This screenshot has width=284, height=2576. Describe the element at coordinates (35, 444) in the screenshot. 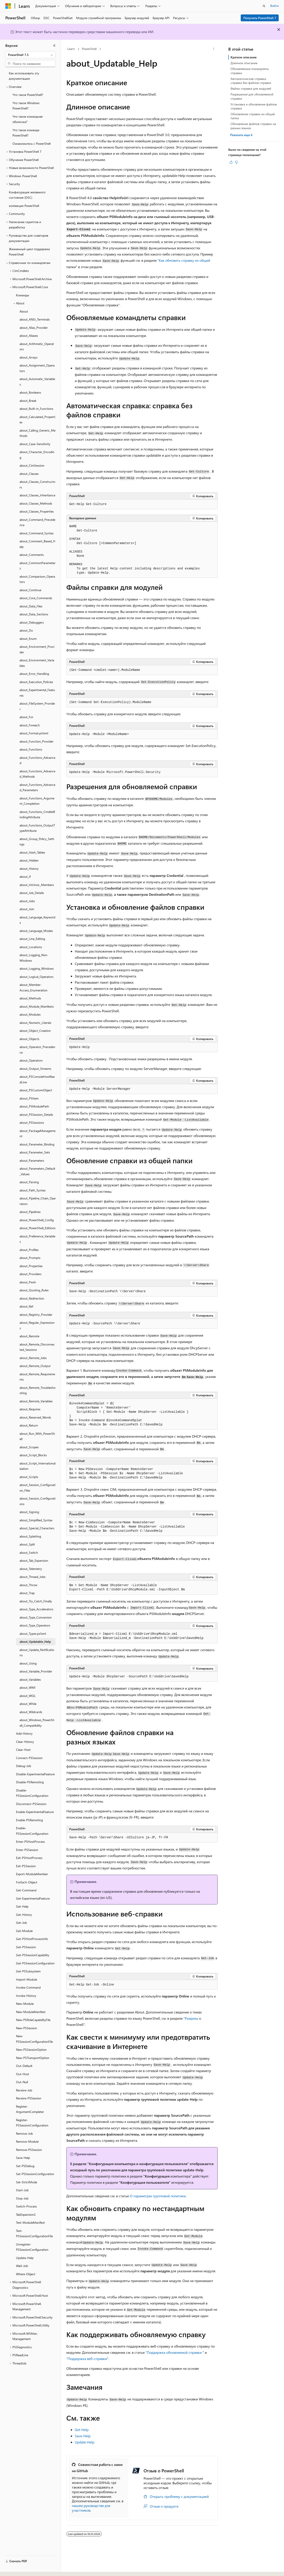

I see `about_Case-Sensitivity [treeitem]` at that location.